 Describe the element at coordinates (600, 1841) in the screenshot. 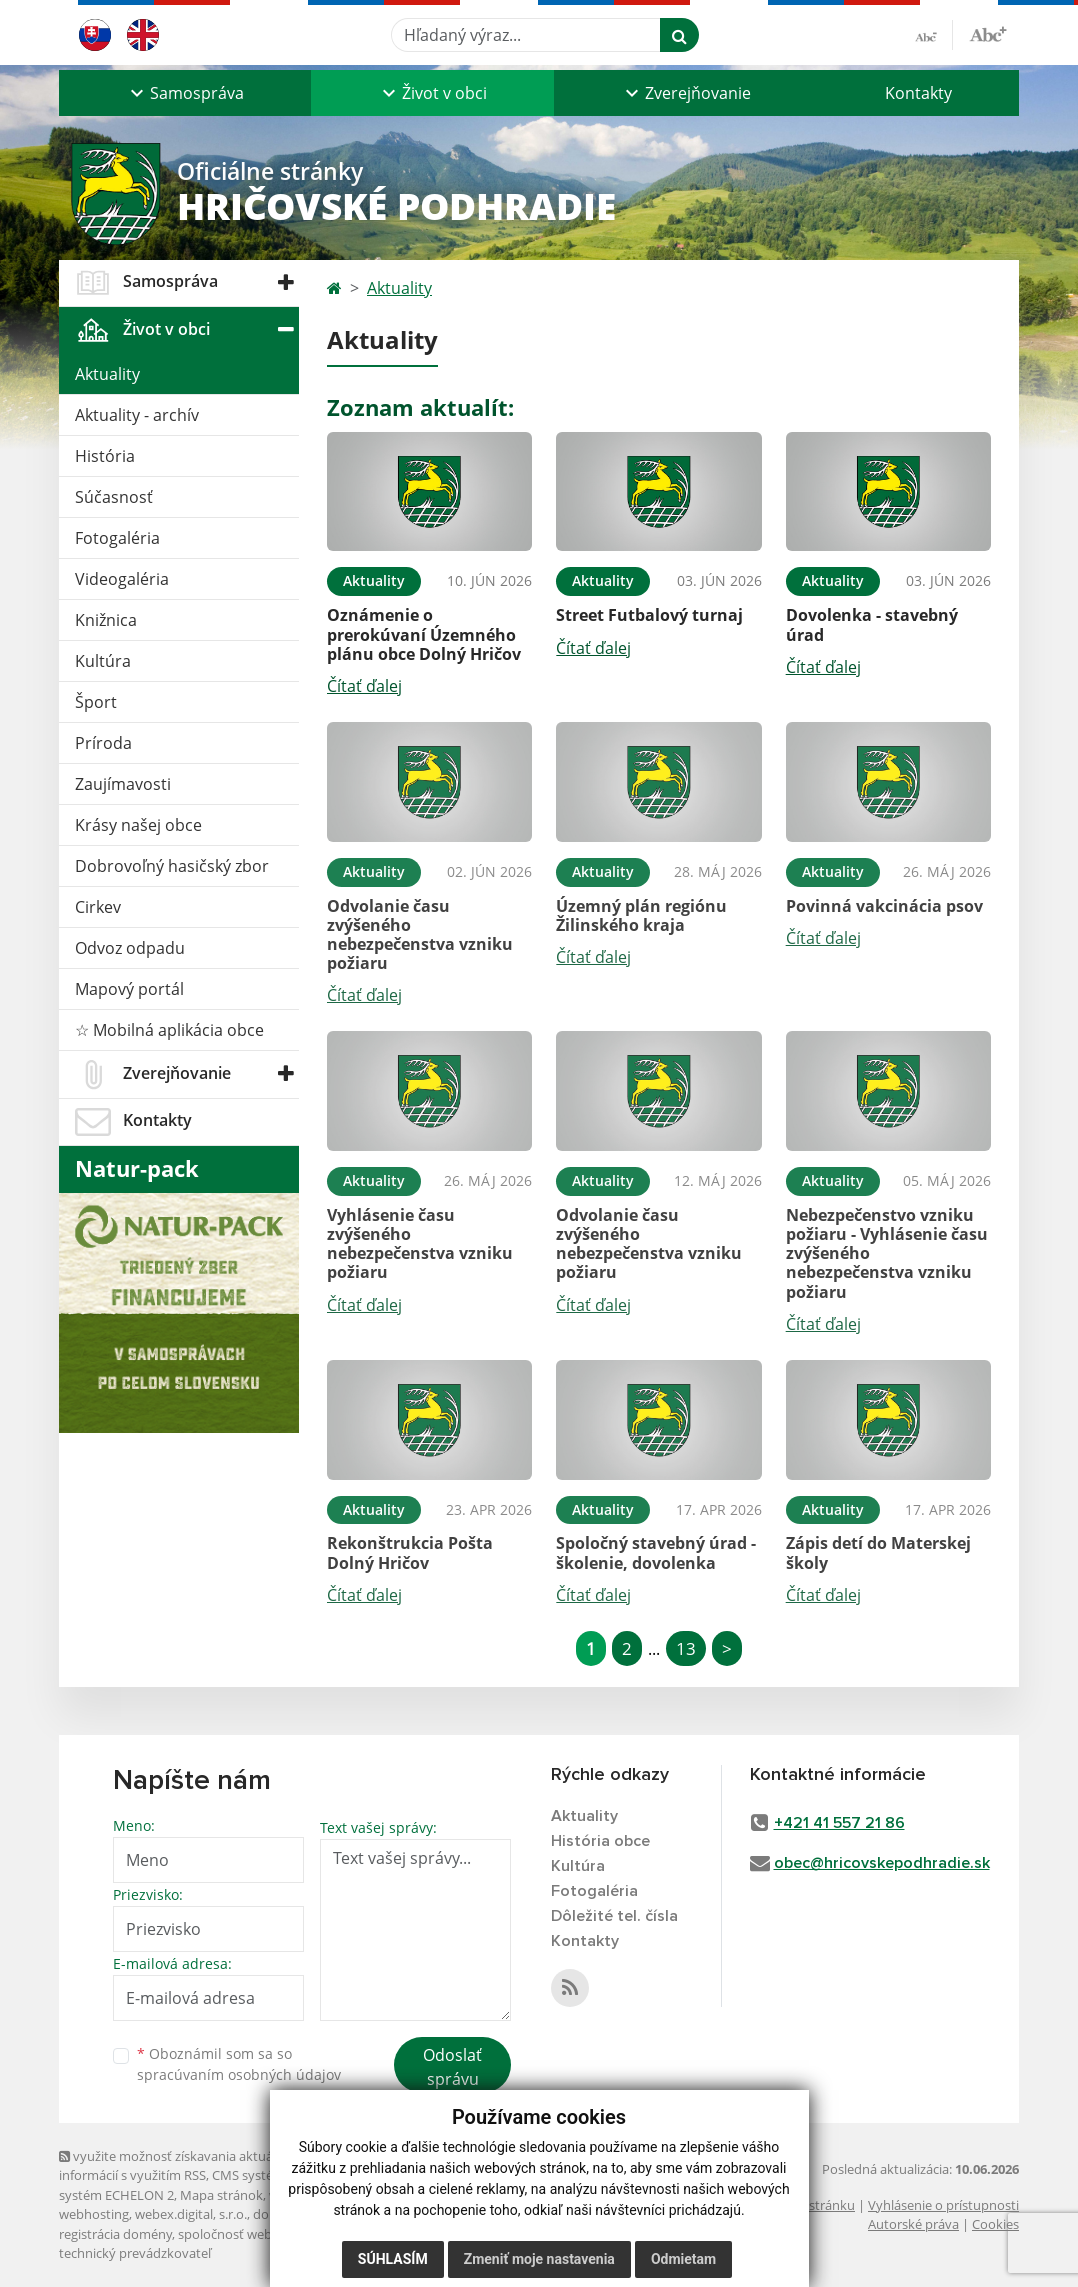

I see `História obce` at that location.